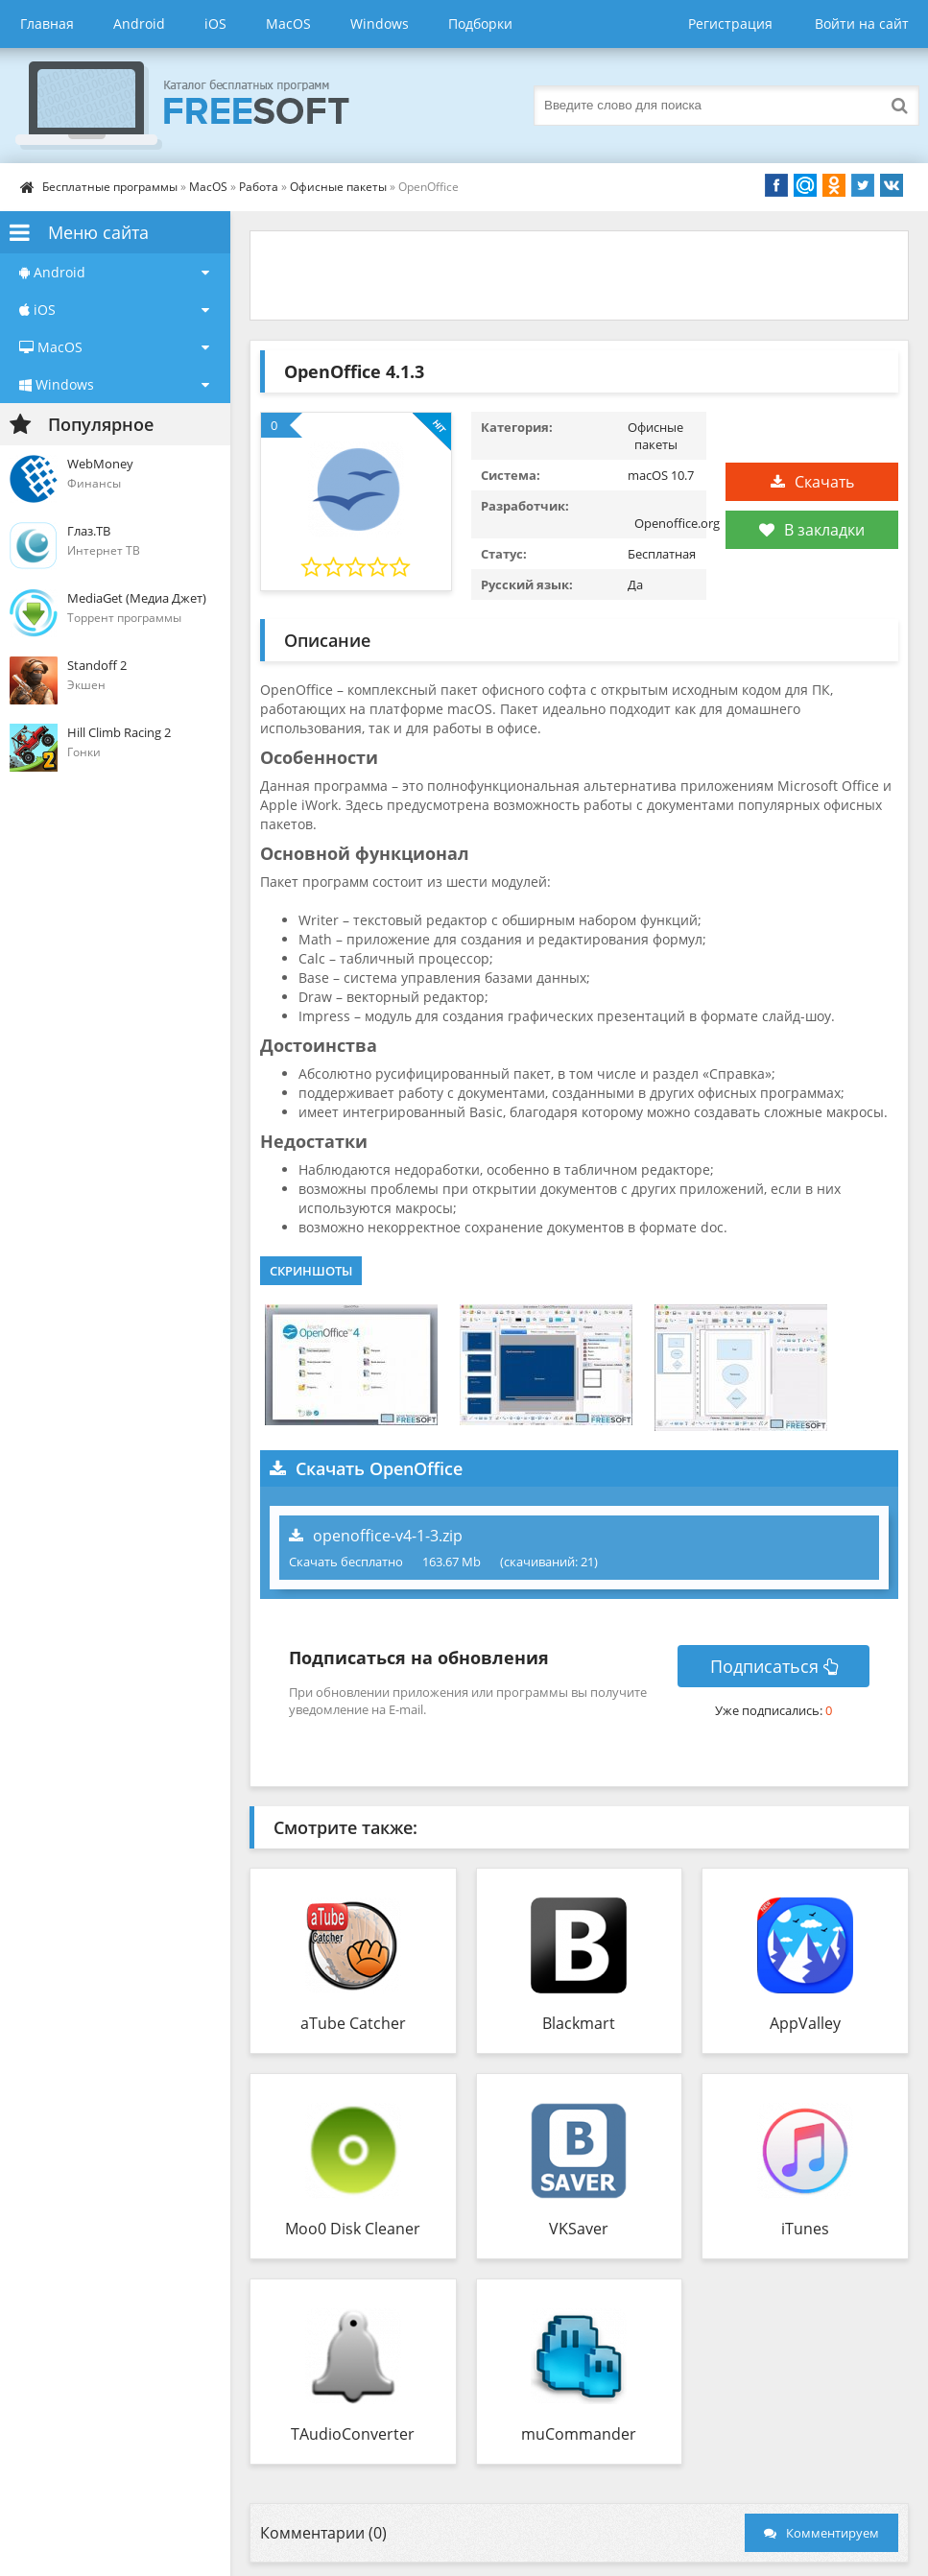 Image resolution: width=928 pixels, height=2576 pixels. Describe the element at coordinates (353, 2434) in the screenshot. I see `TAudioConverter` at that location.